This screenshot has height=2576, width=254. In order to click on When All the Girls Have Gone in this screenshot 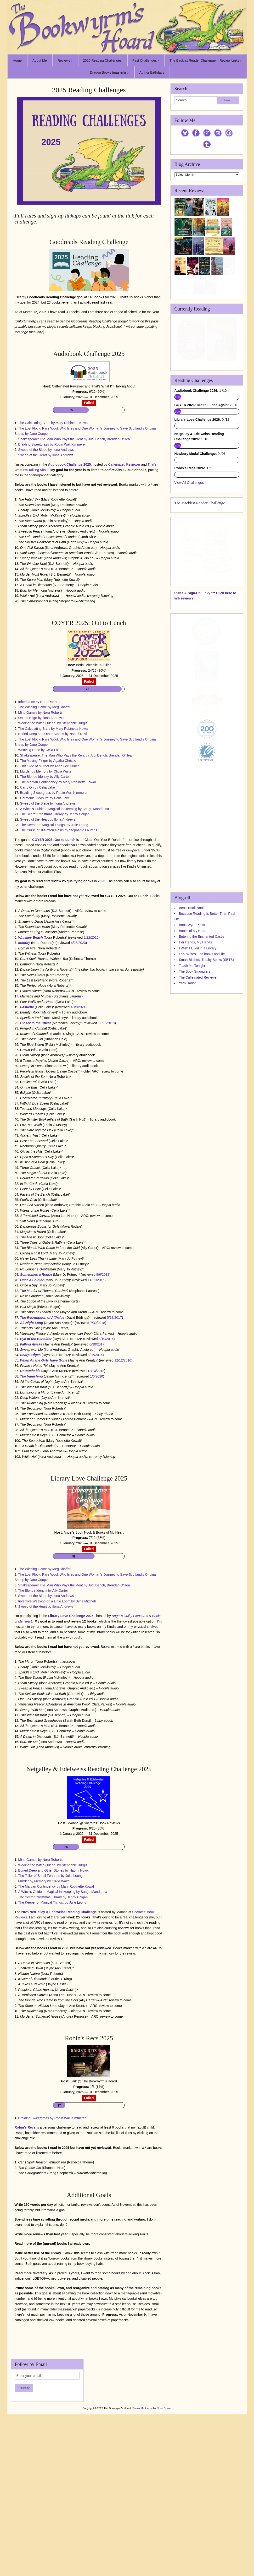, I will do `click(43, 1410)`.